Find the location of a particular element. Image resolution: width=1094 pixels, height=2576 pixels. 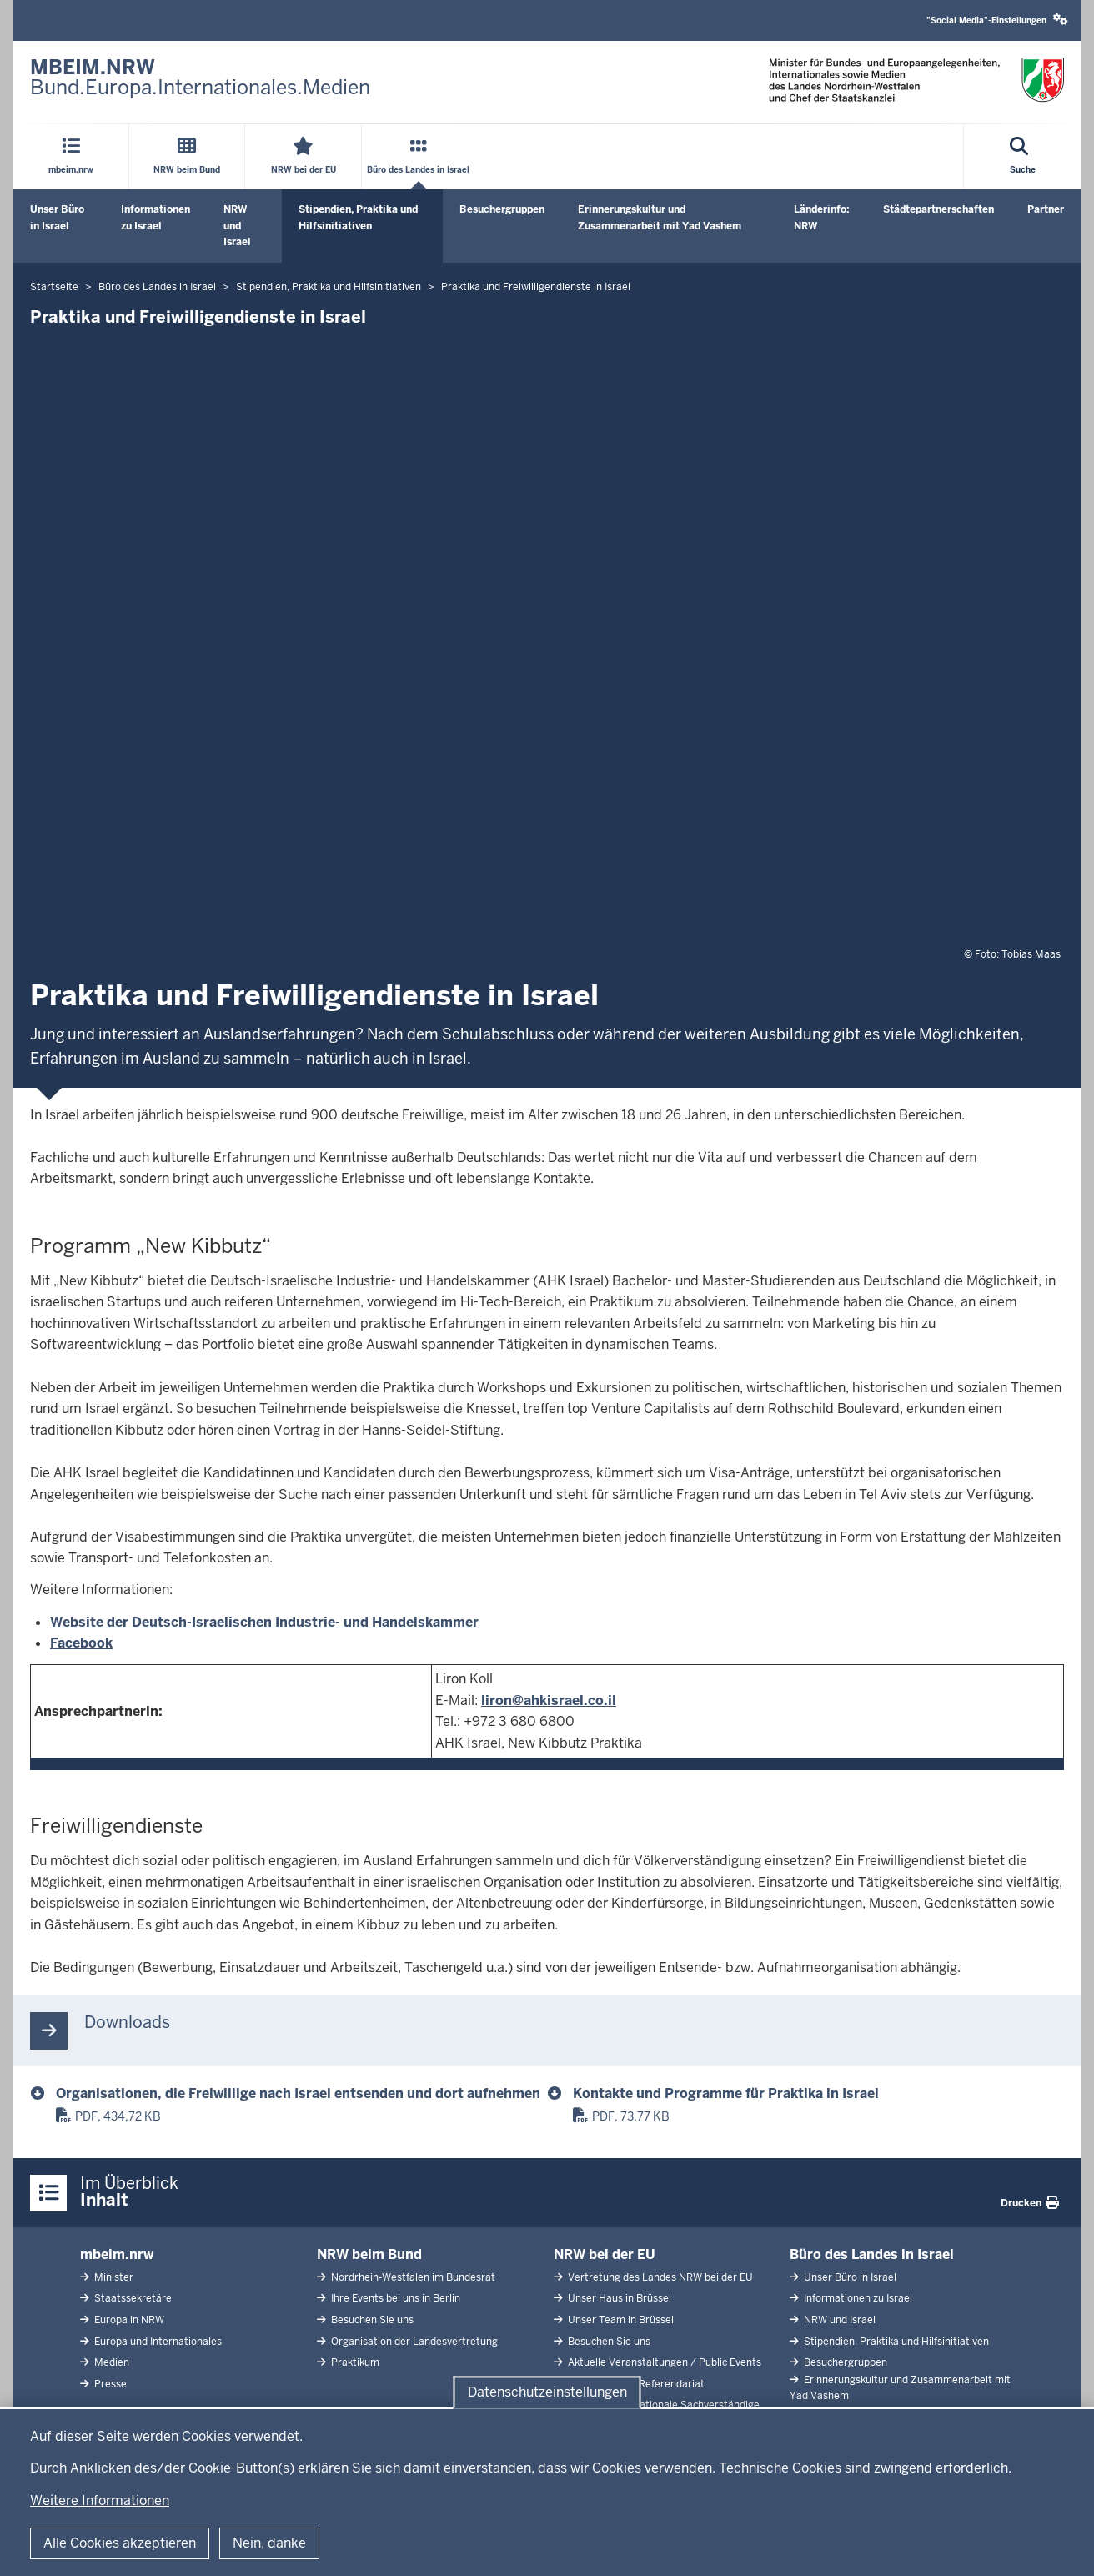

Unser Team in Brüssel is located at coordinates (619, 2320).